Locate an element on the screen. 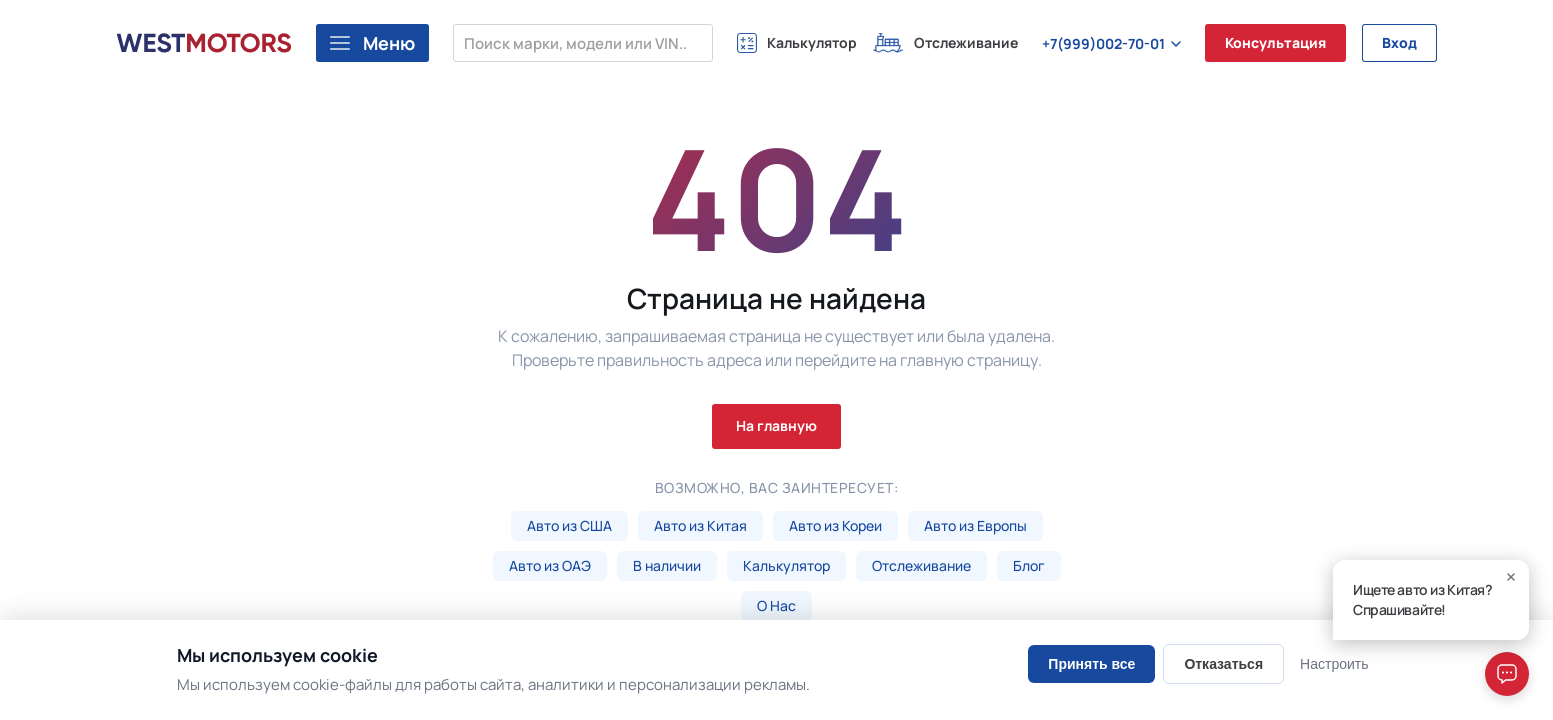 Image resolution: width=1553 pixels, height=720 pixels. Авто из ОАЭ is located at coordinates (550, 565).